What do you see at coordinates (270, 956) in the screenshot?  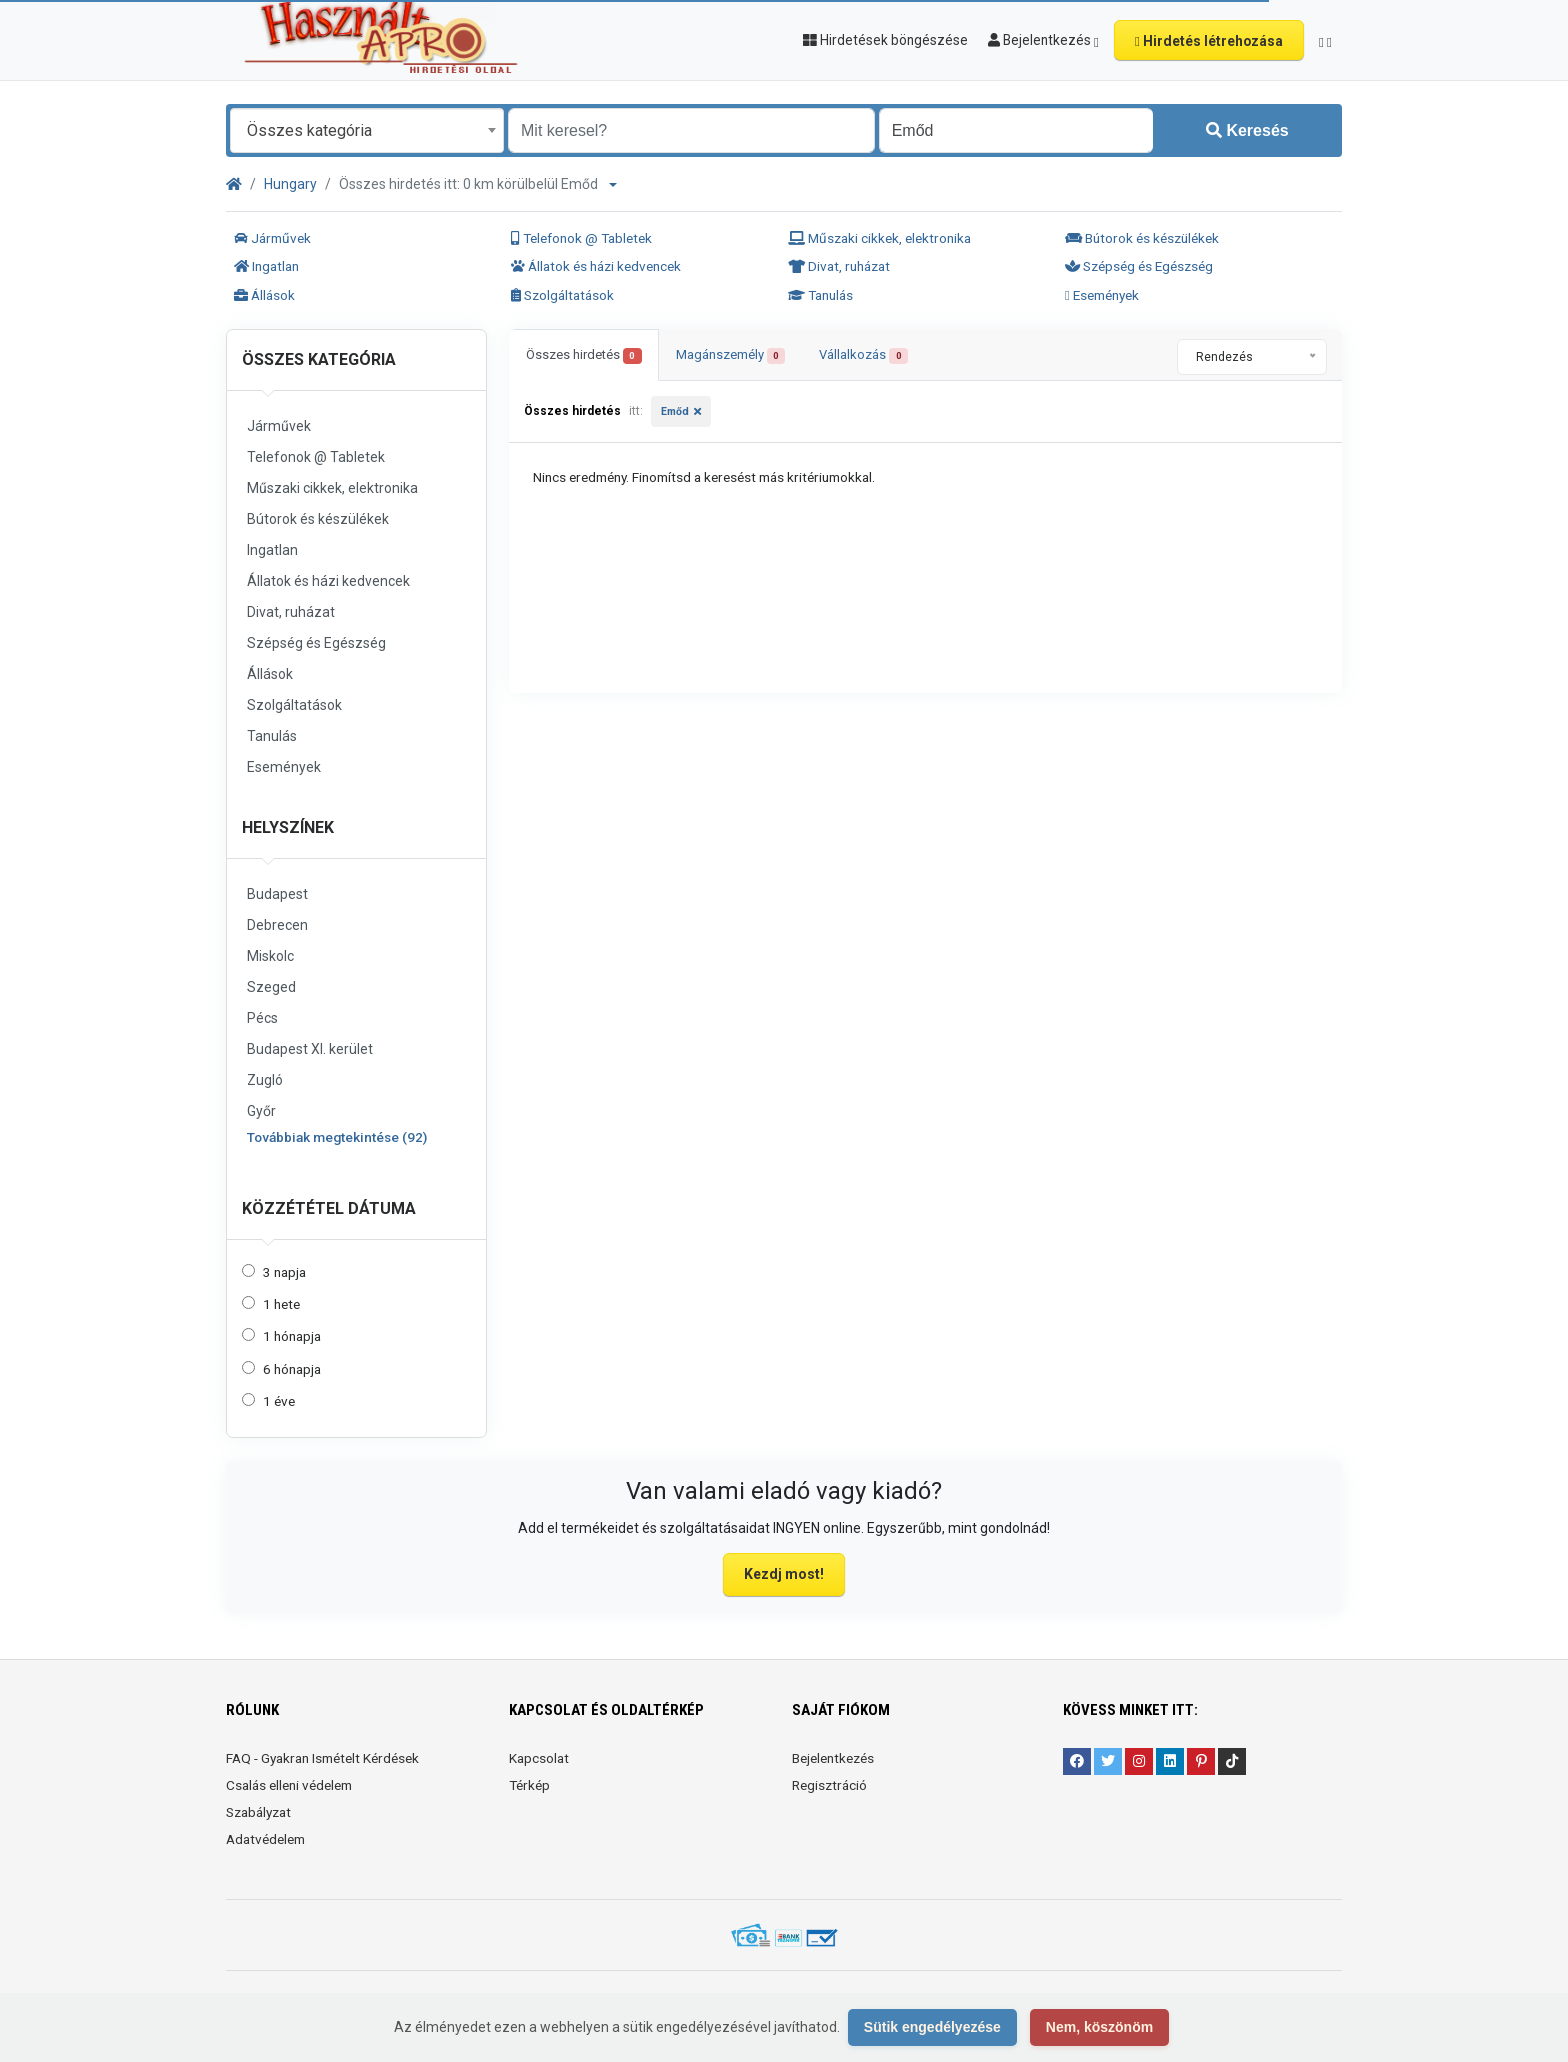 I see `Miskolc` at bounding box center [270, 956].